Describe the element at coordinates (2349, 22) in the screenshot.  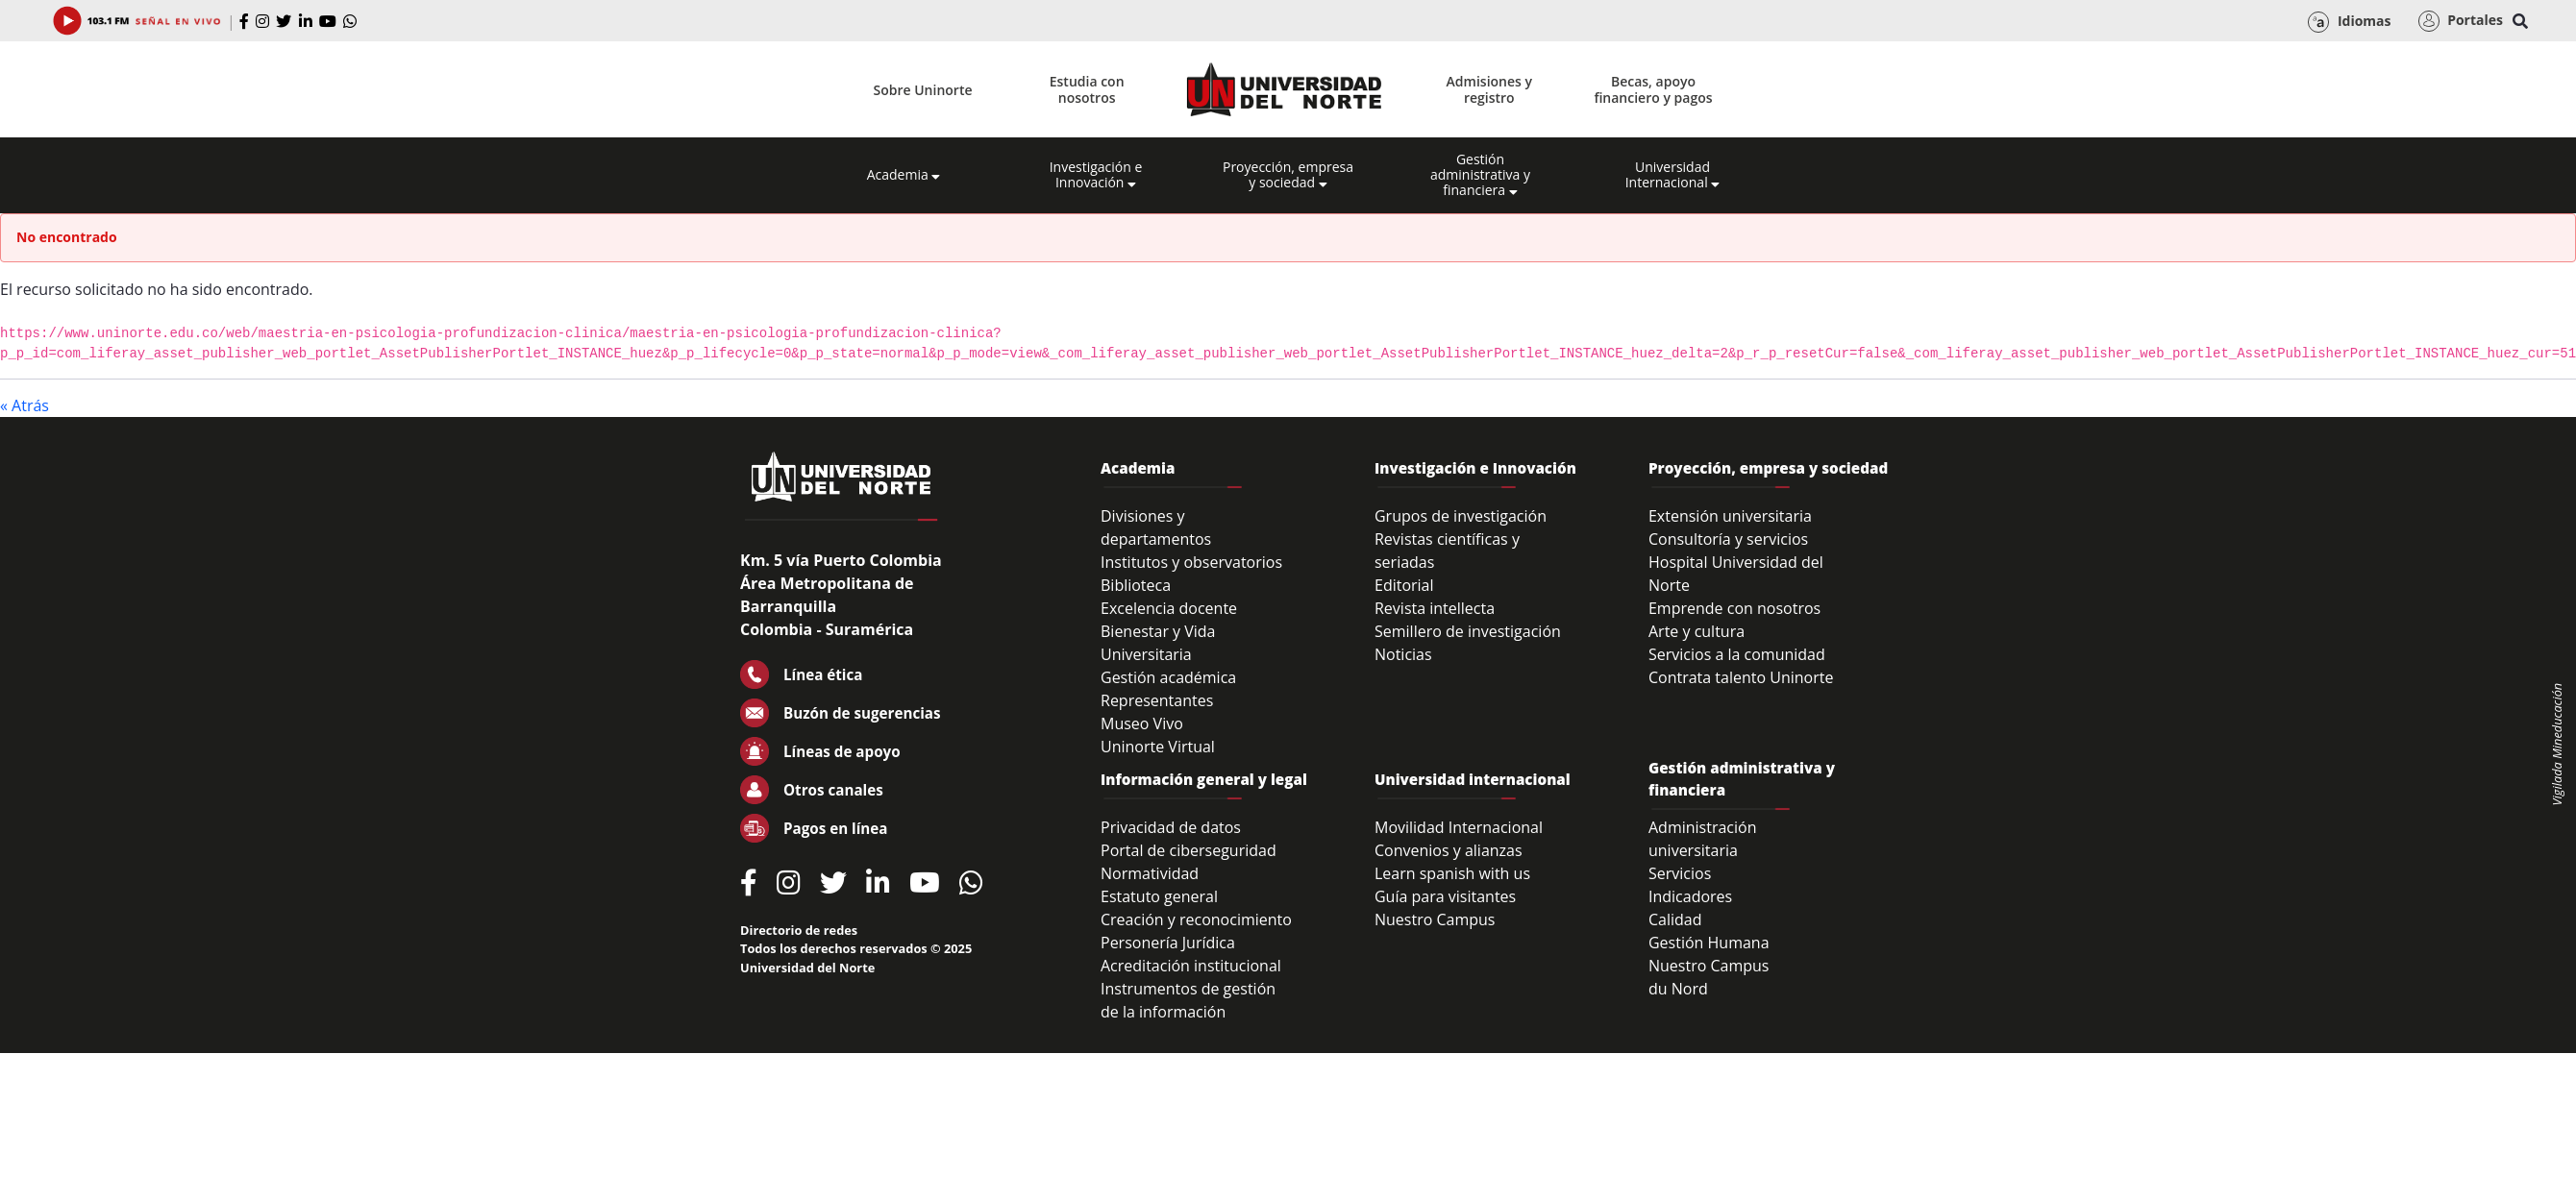
I see `Idiomas [button]` at that location.